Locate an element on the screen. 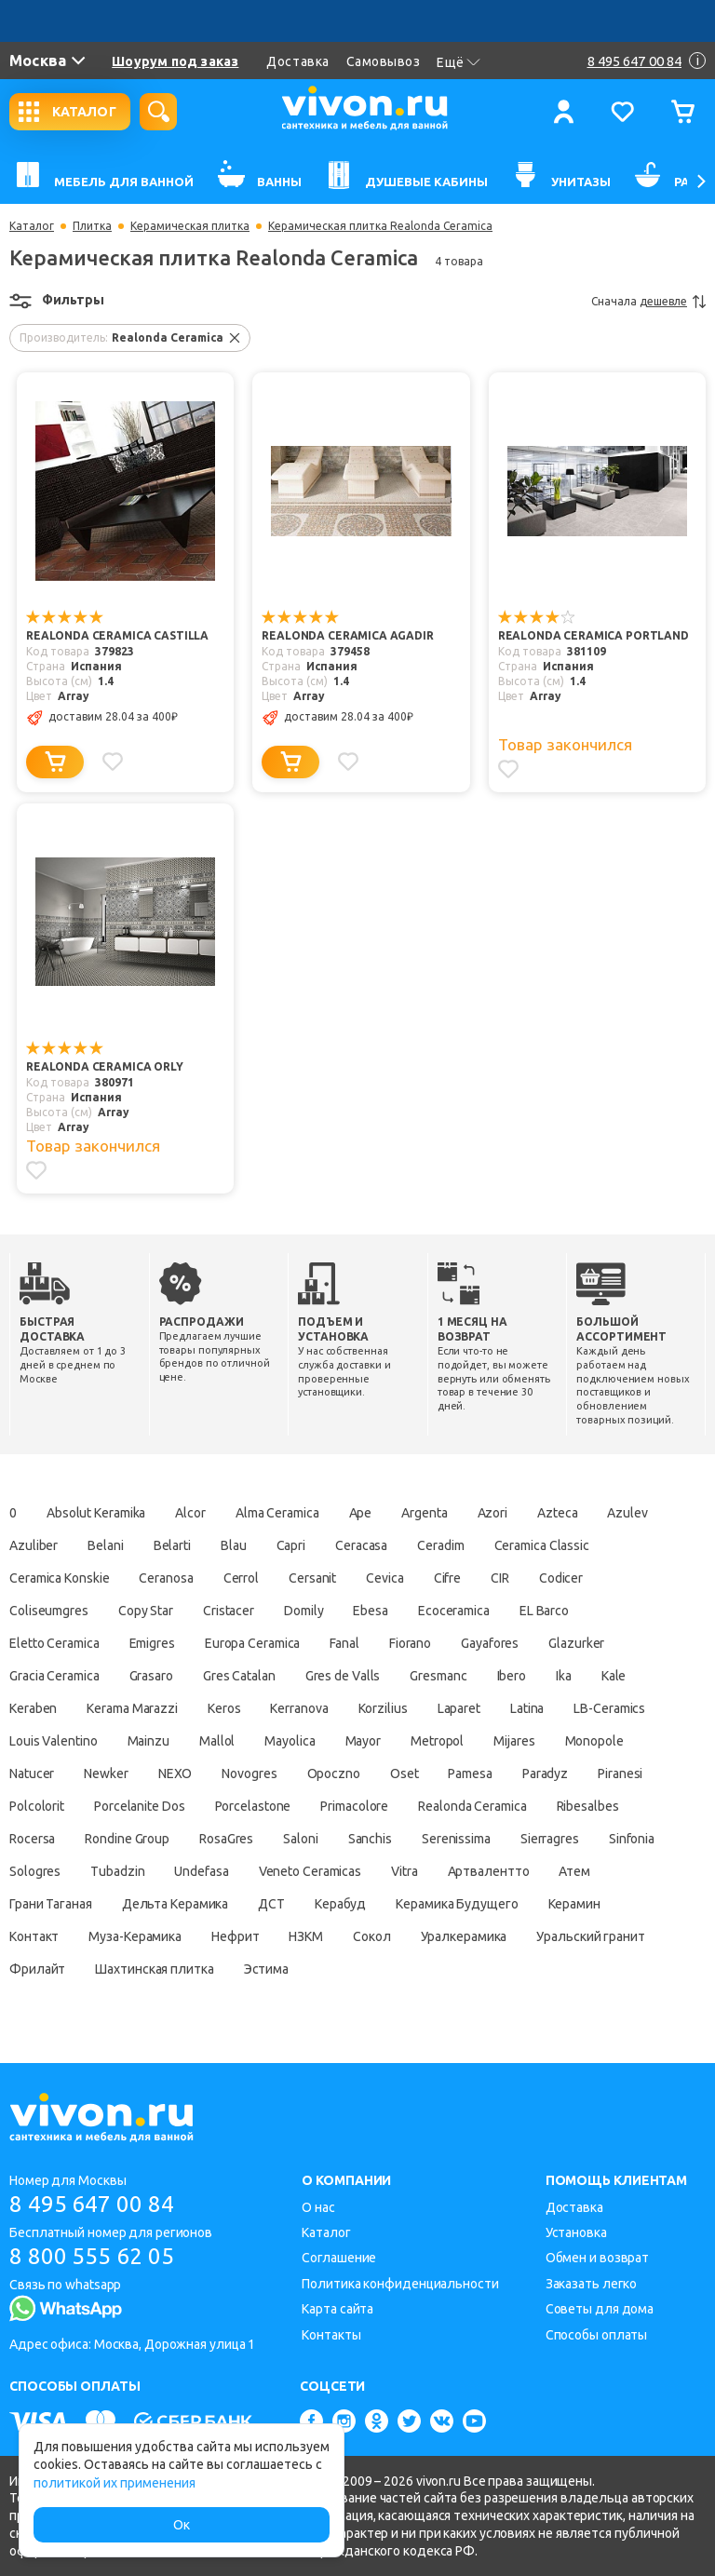  8 800 555 62 05 is located at coordinates (91, 2256).